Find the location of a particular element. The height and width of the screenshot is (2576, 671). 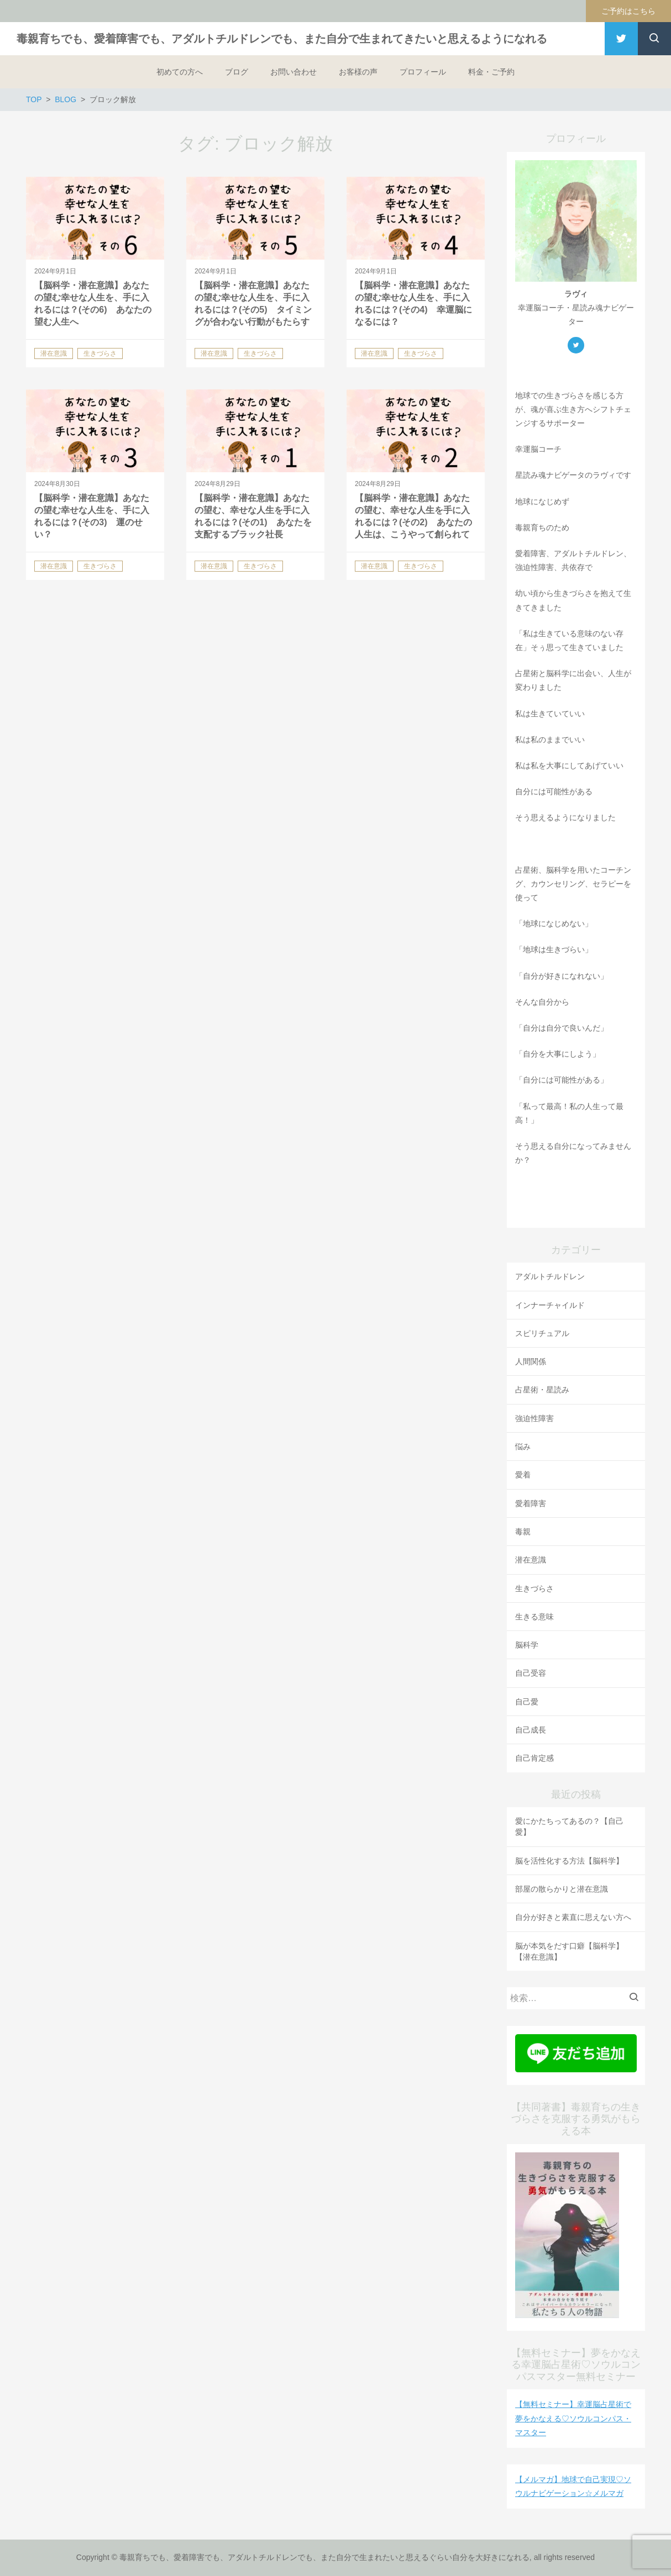

毒親 is located at coordinates (523, 1531).